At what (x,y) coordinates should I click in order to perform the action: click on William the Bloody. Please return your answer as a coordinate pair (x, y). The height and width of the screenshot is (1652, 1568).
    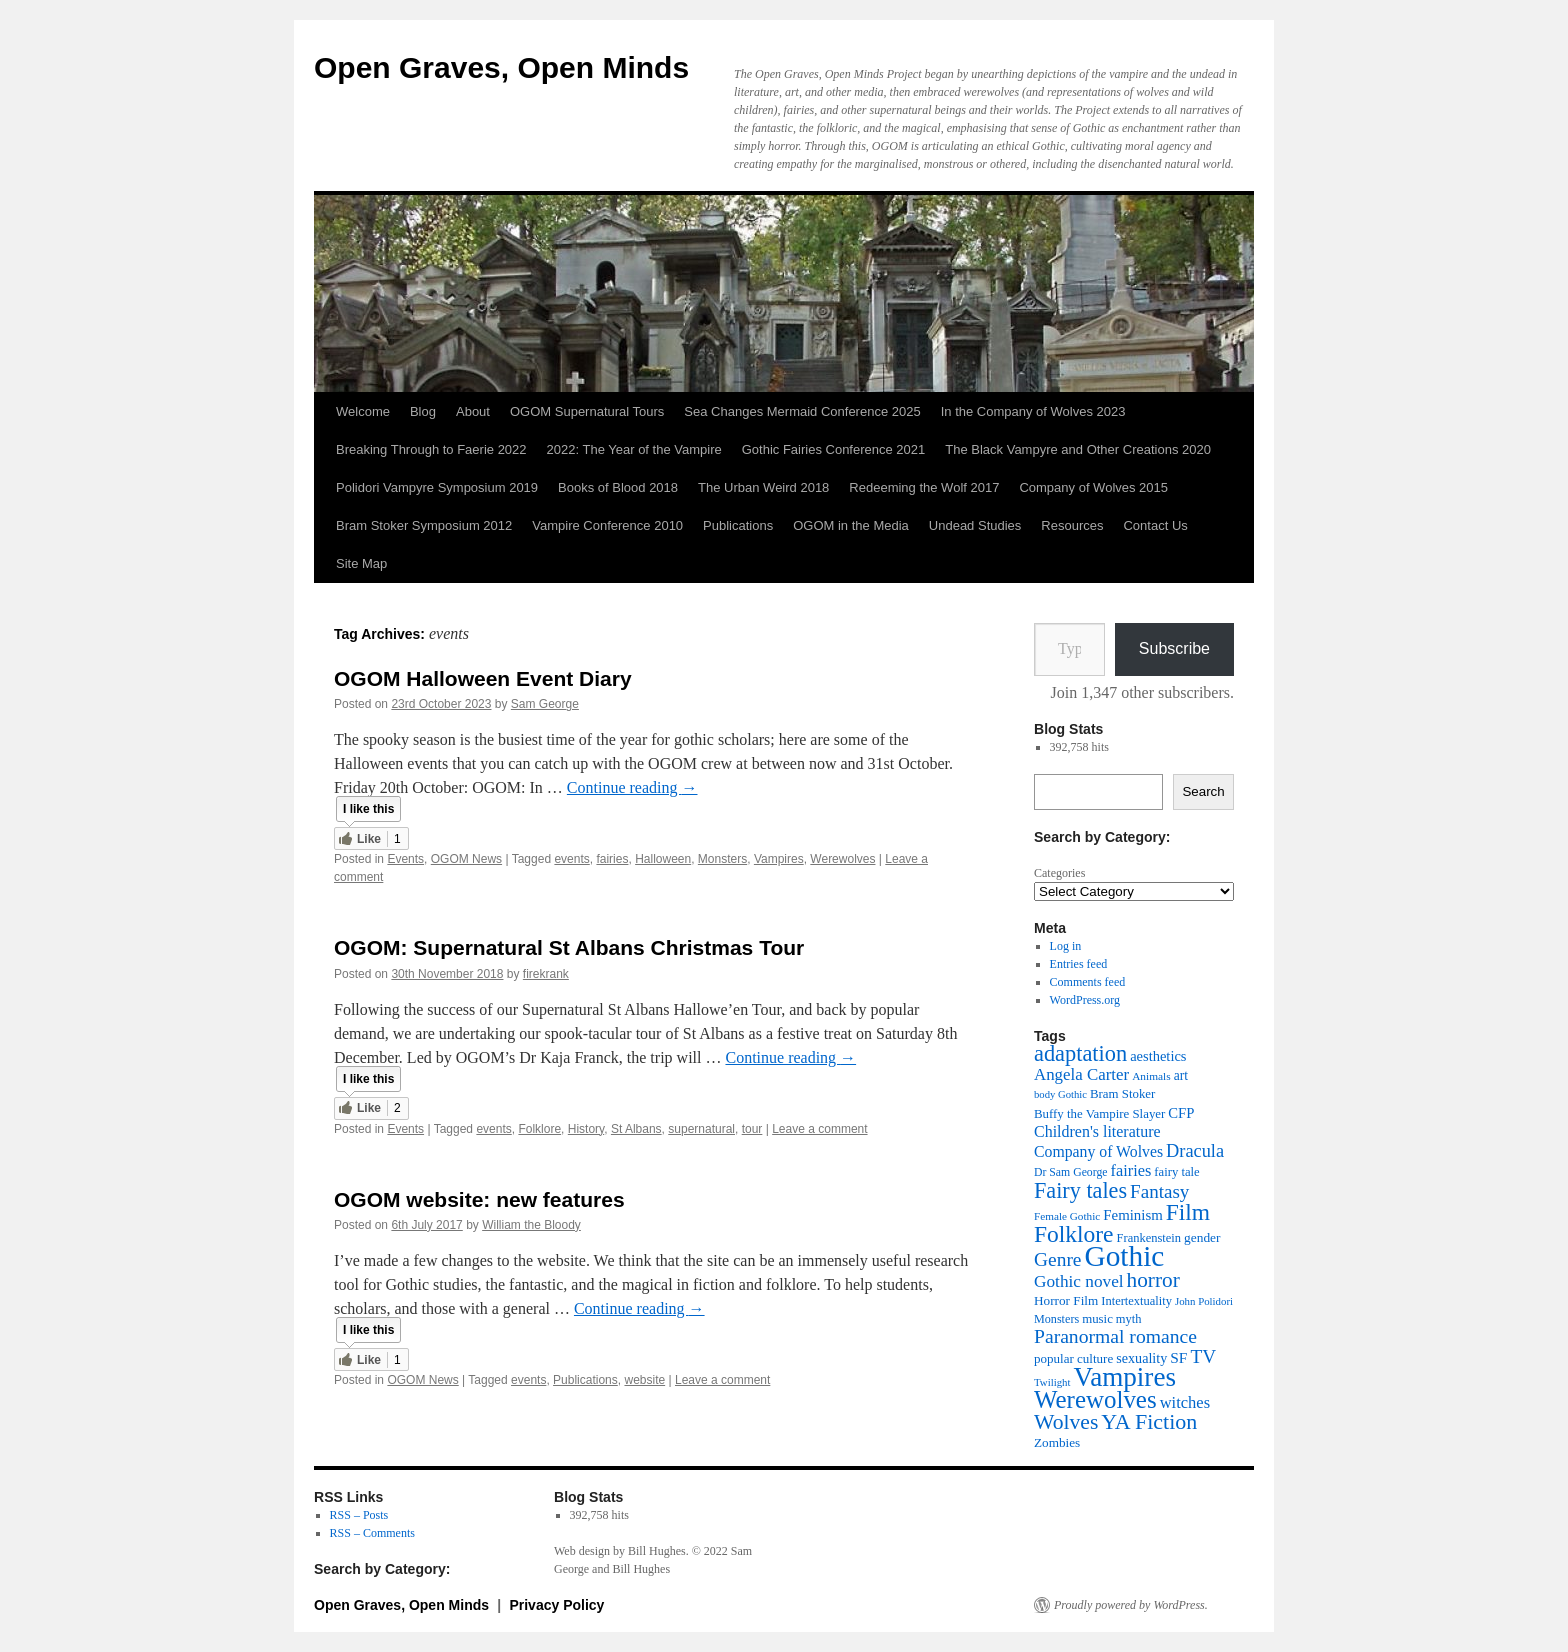
    Looking at the image, I should click on (531, 1225).